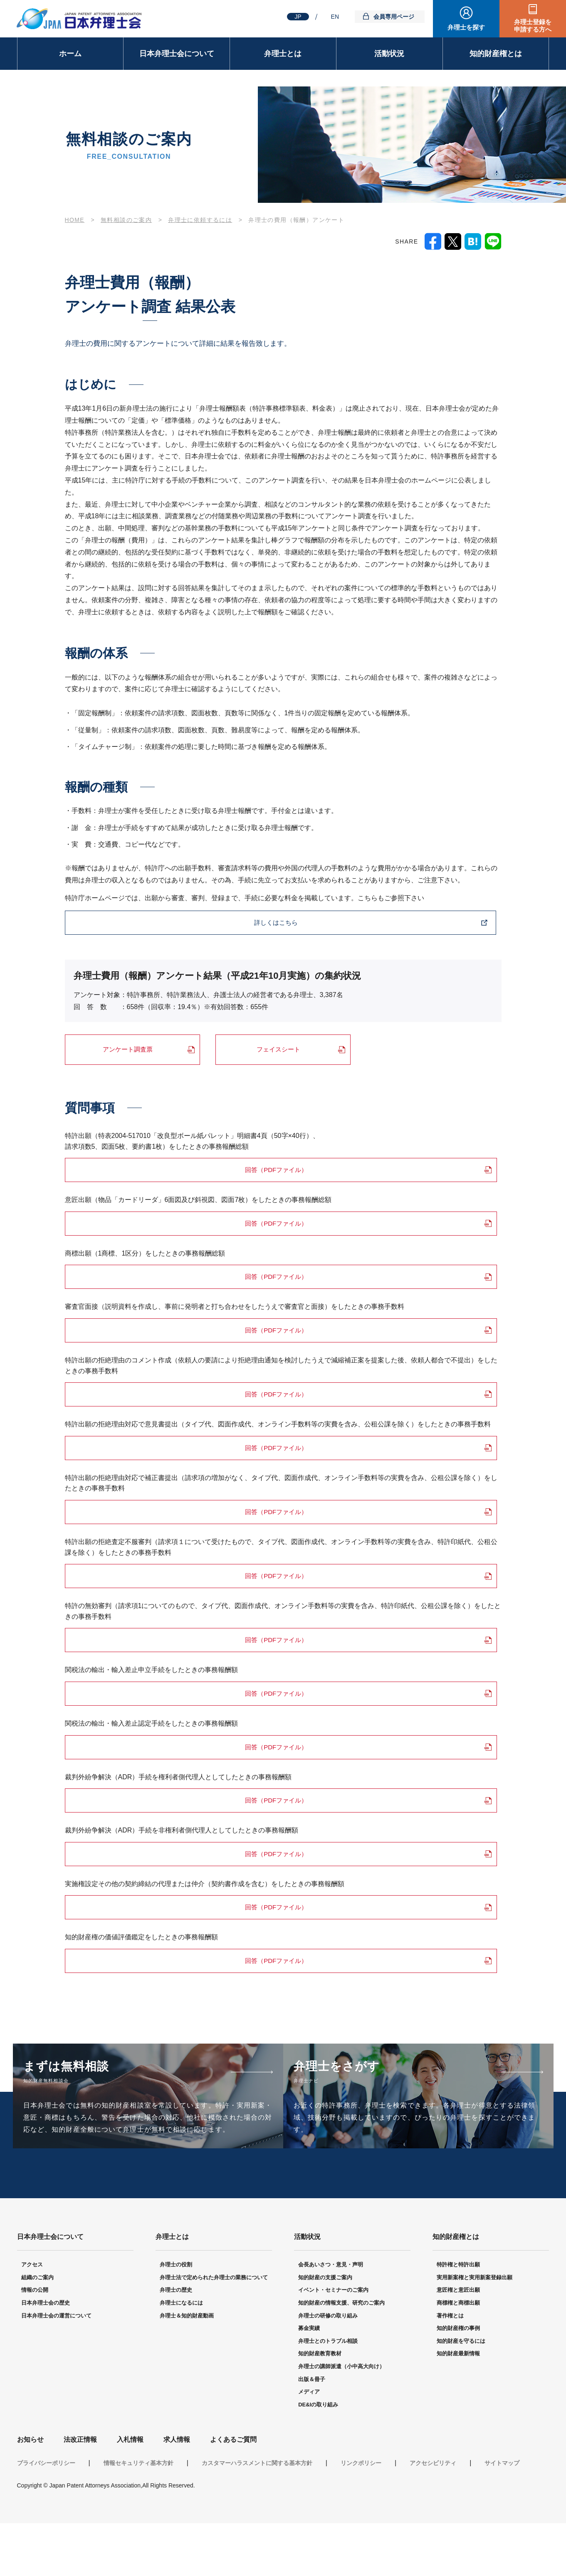 This screenshot has width=566, height=2576. What do you see at coordinates (32, 2318) in the screenshot?
I see `アクセス` at bounding box center [32, 2318].